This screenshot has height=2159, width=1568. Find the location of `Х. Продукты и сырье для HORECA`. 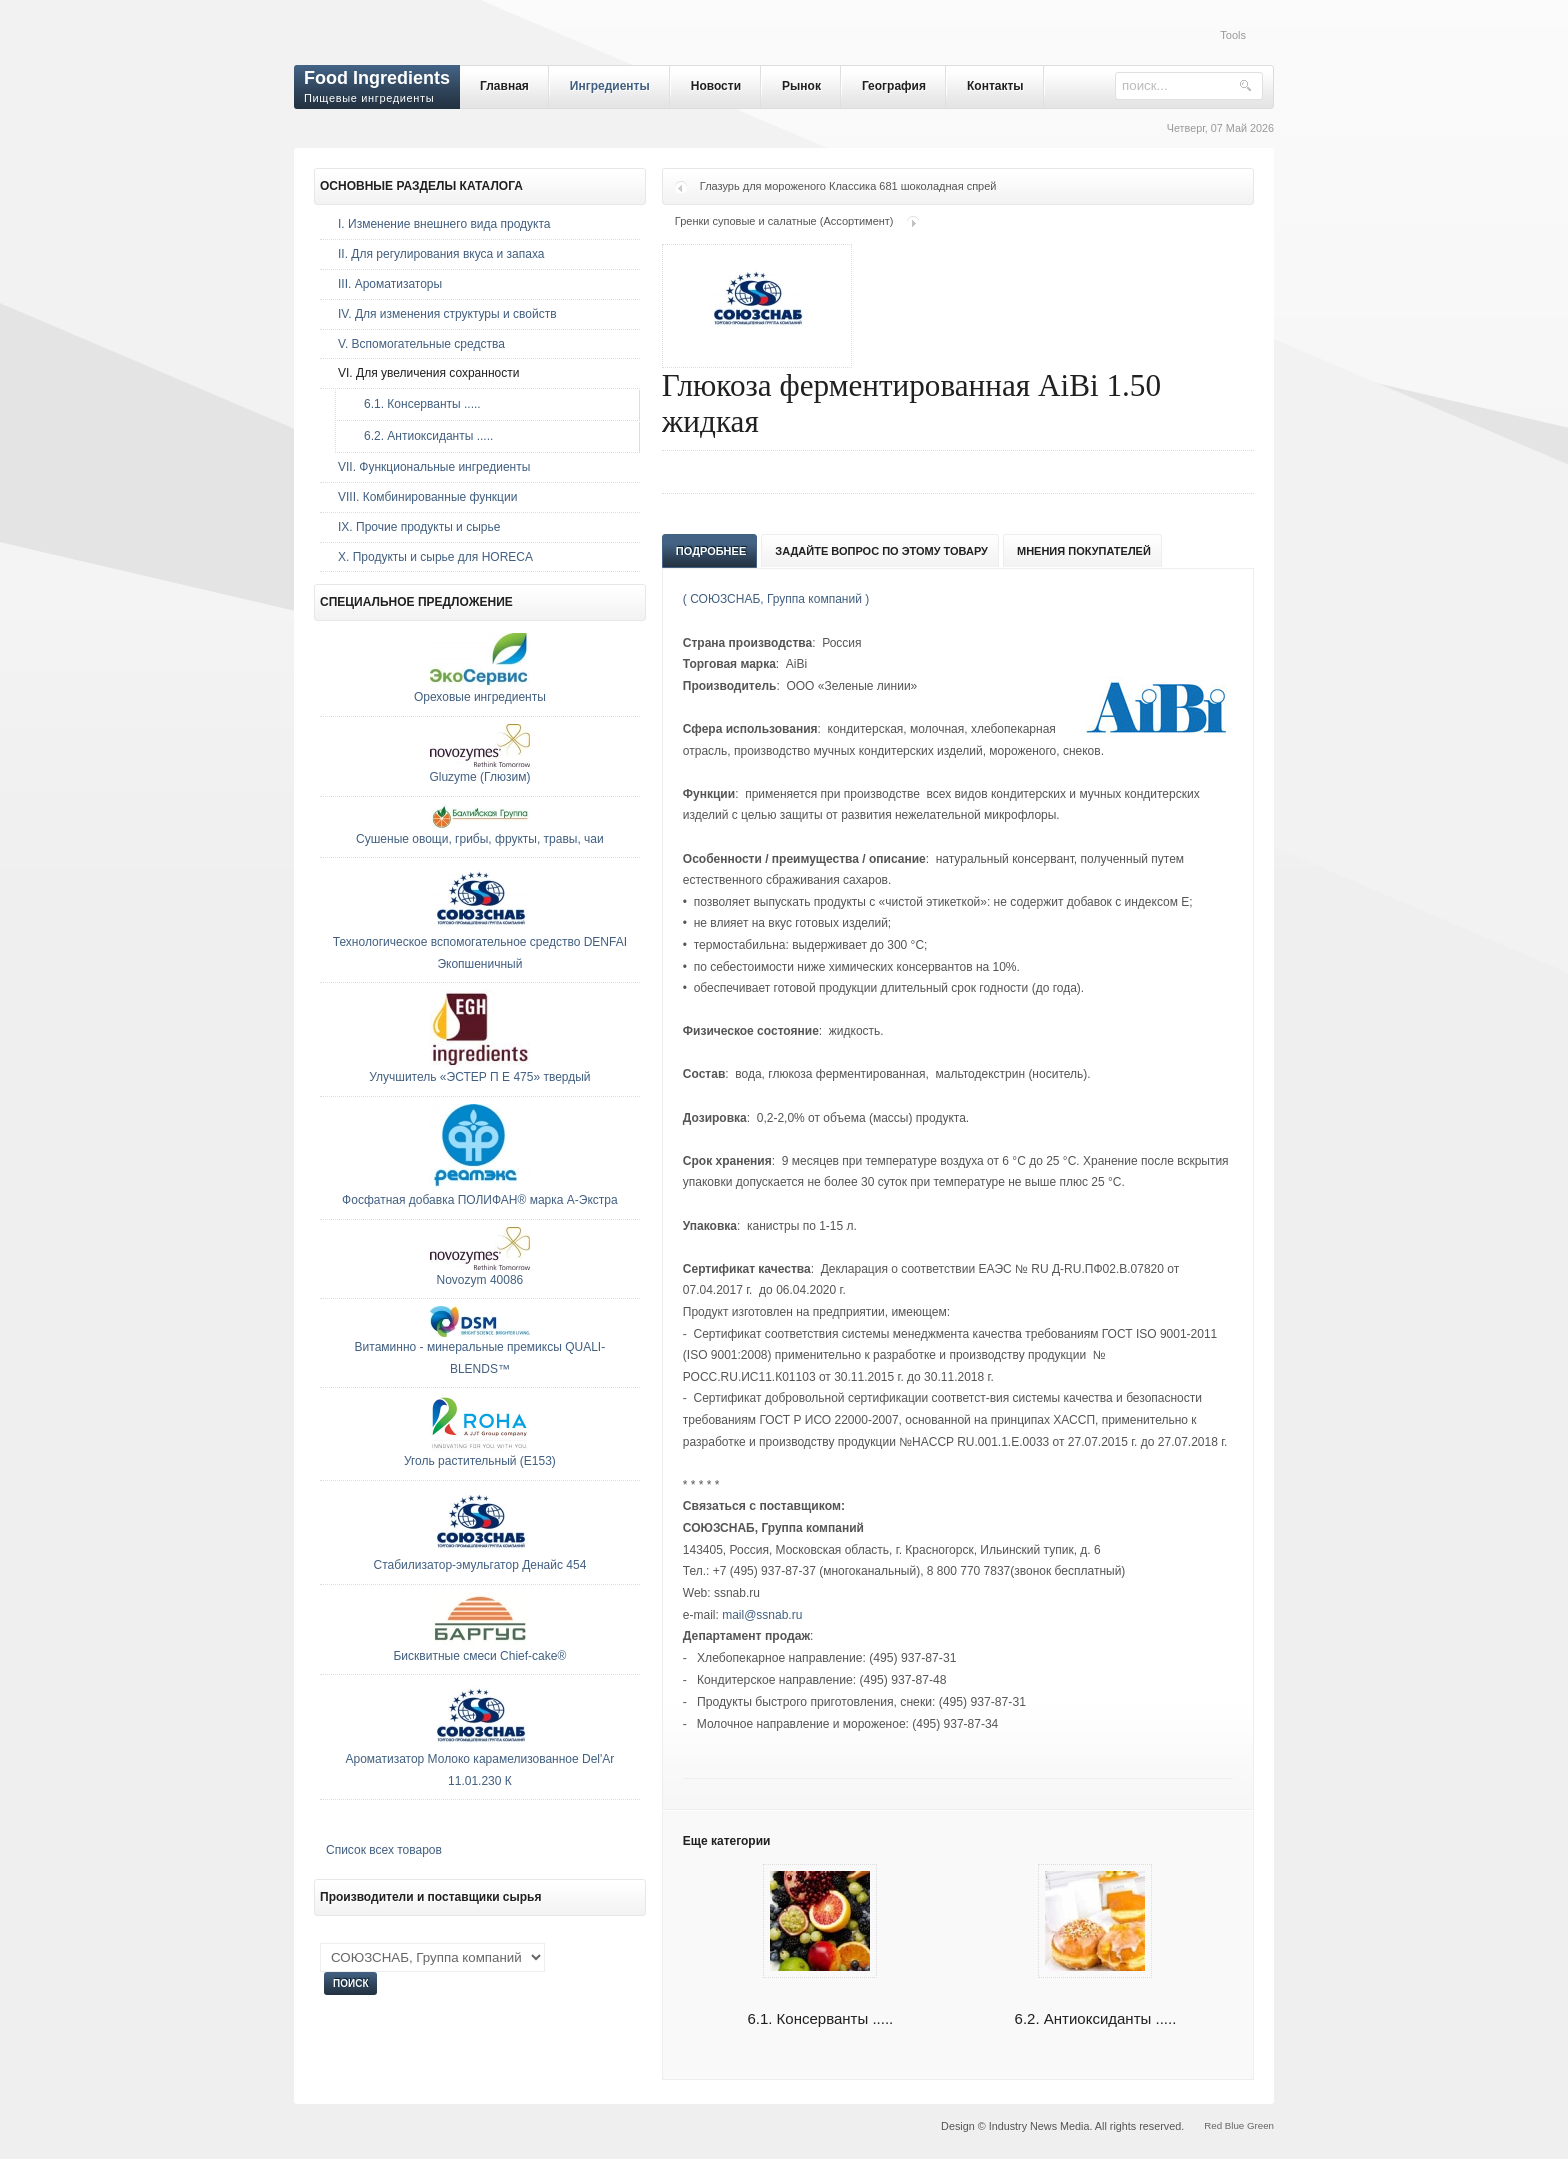

Х. Продукты и сырье для HORECA is located at coordinates (435, 557).